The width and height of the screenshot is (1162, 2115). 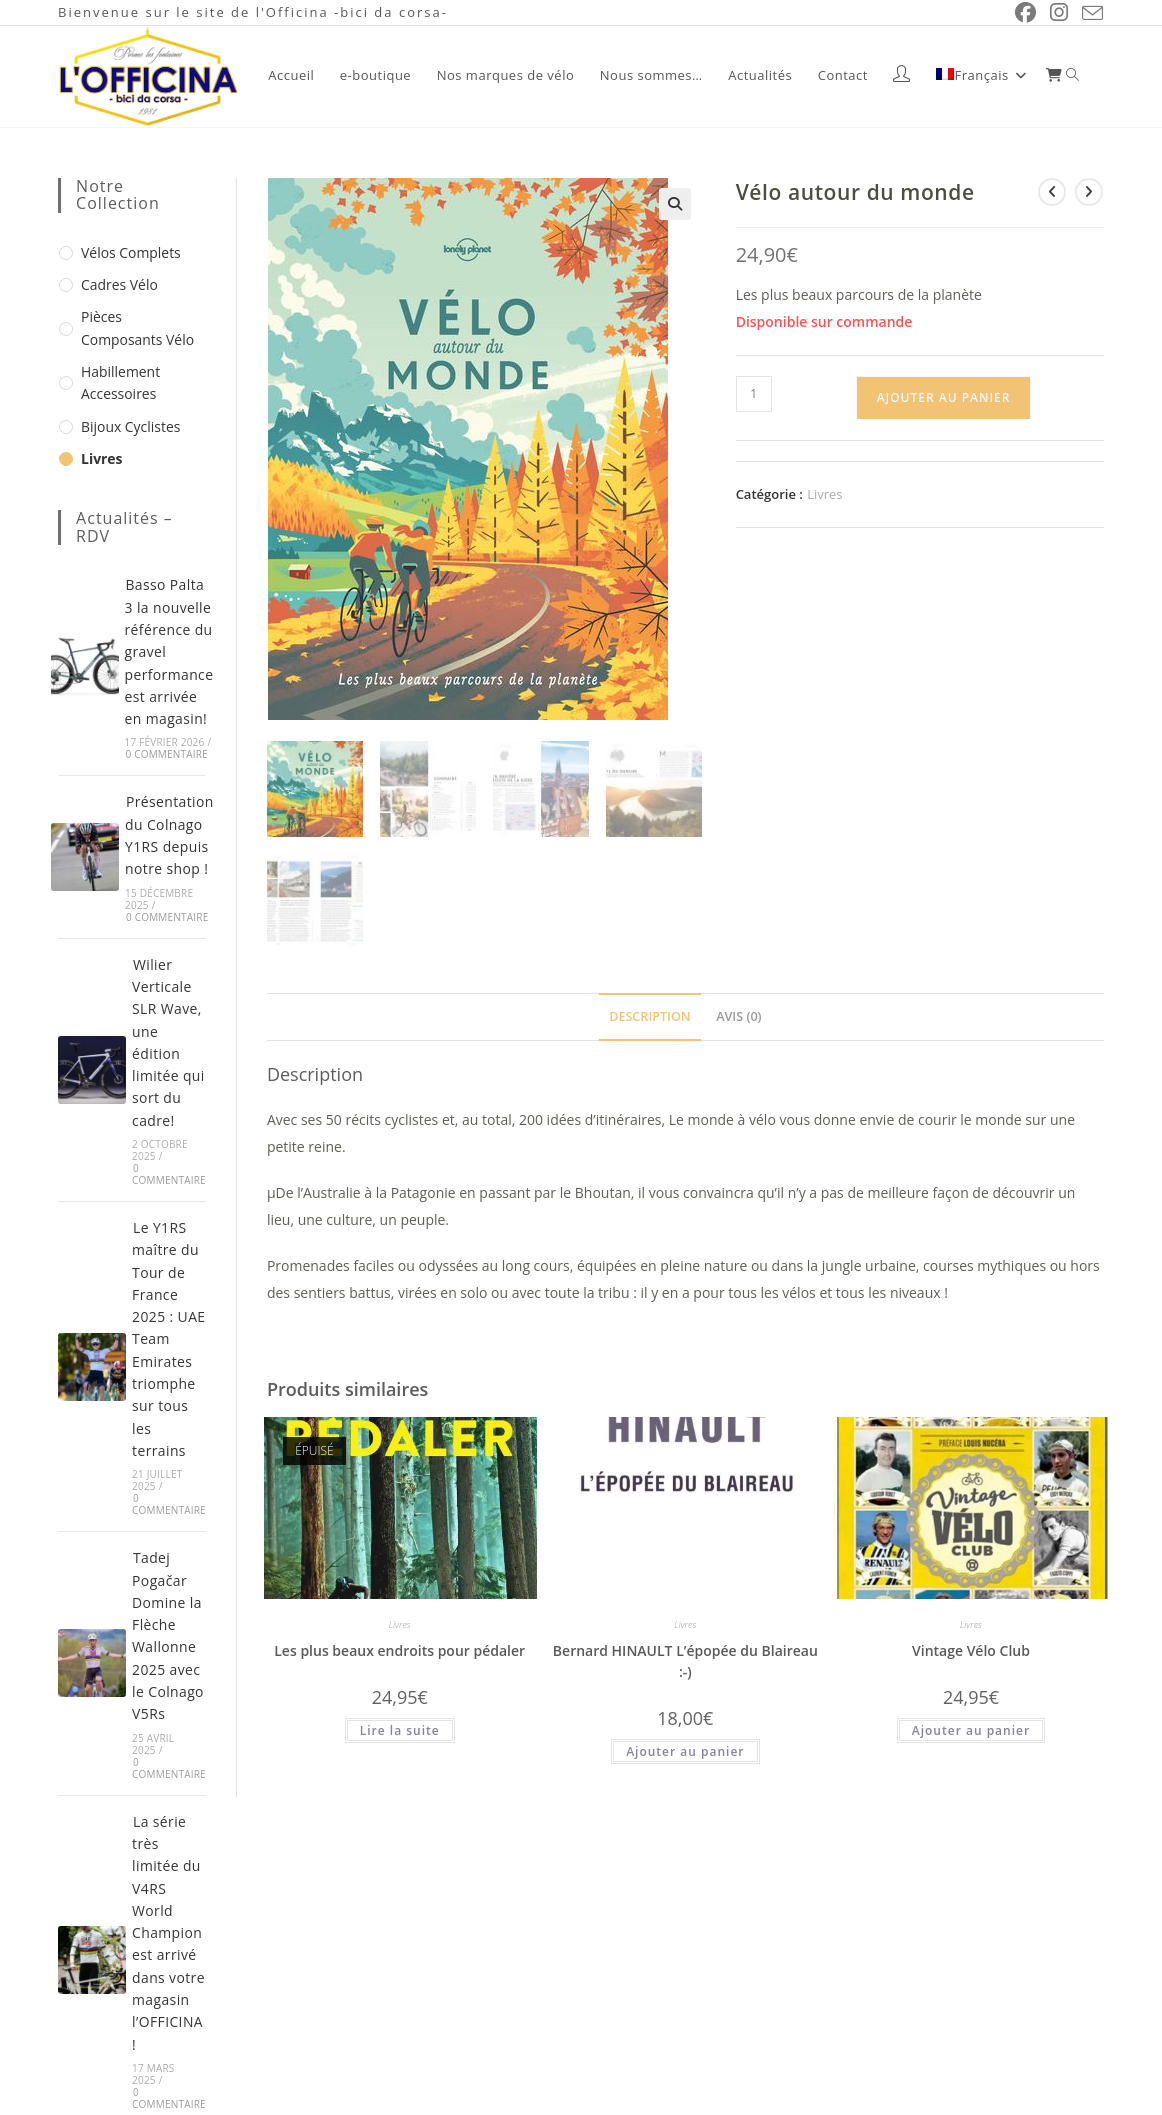 I want to click on CGV, so click(x=1090, y=2104).